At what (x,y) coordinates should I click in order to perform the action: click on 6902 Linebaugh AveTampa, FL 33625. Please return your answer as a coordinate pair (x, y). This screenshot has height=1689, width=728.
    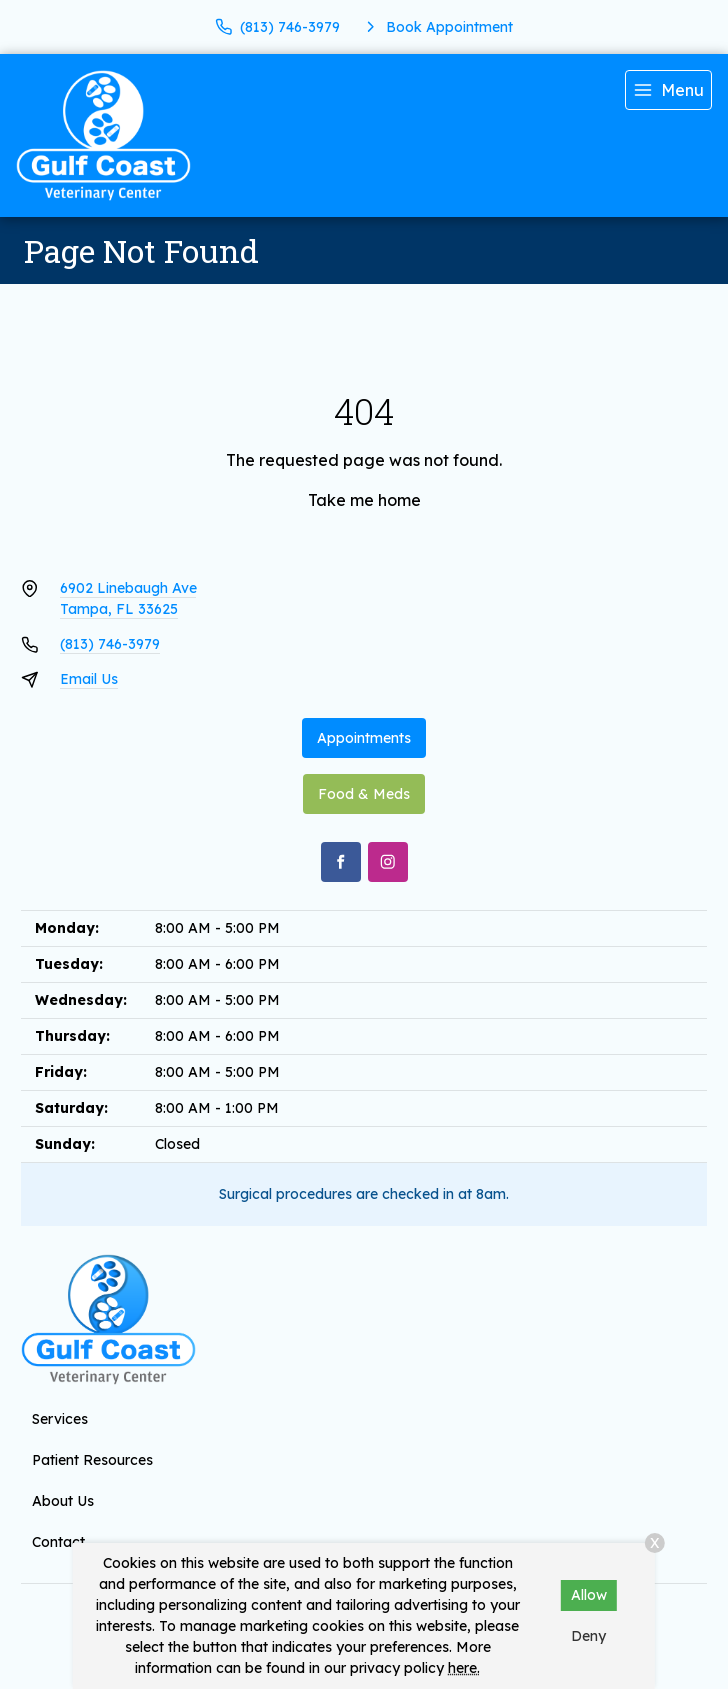
    Looking at the image, I should click on (128, 598).